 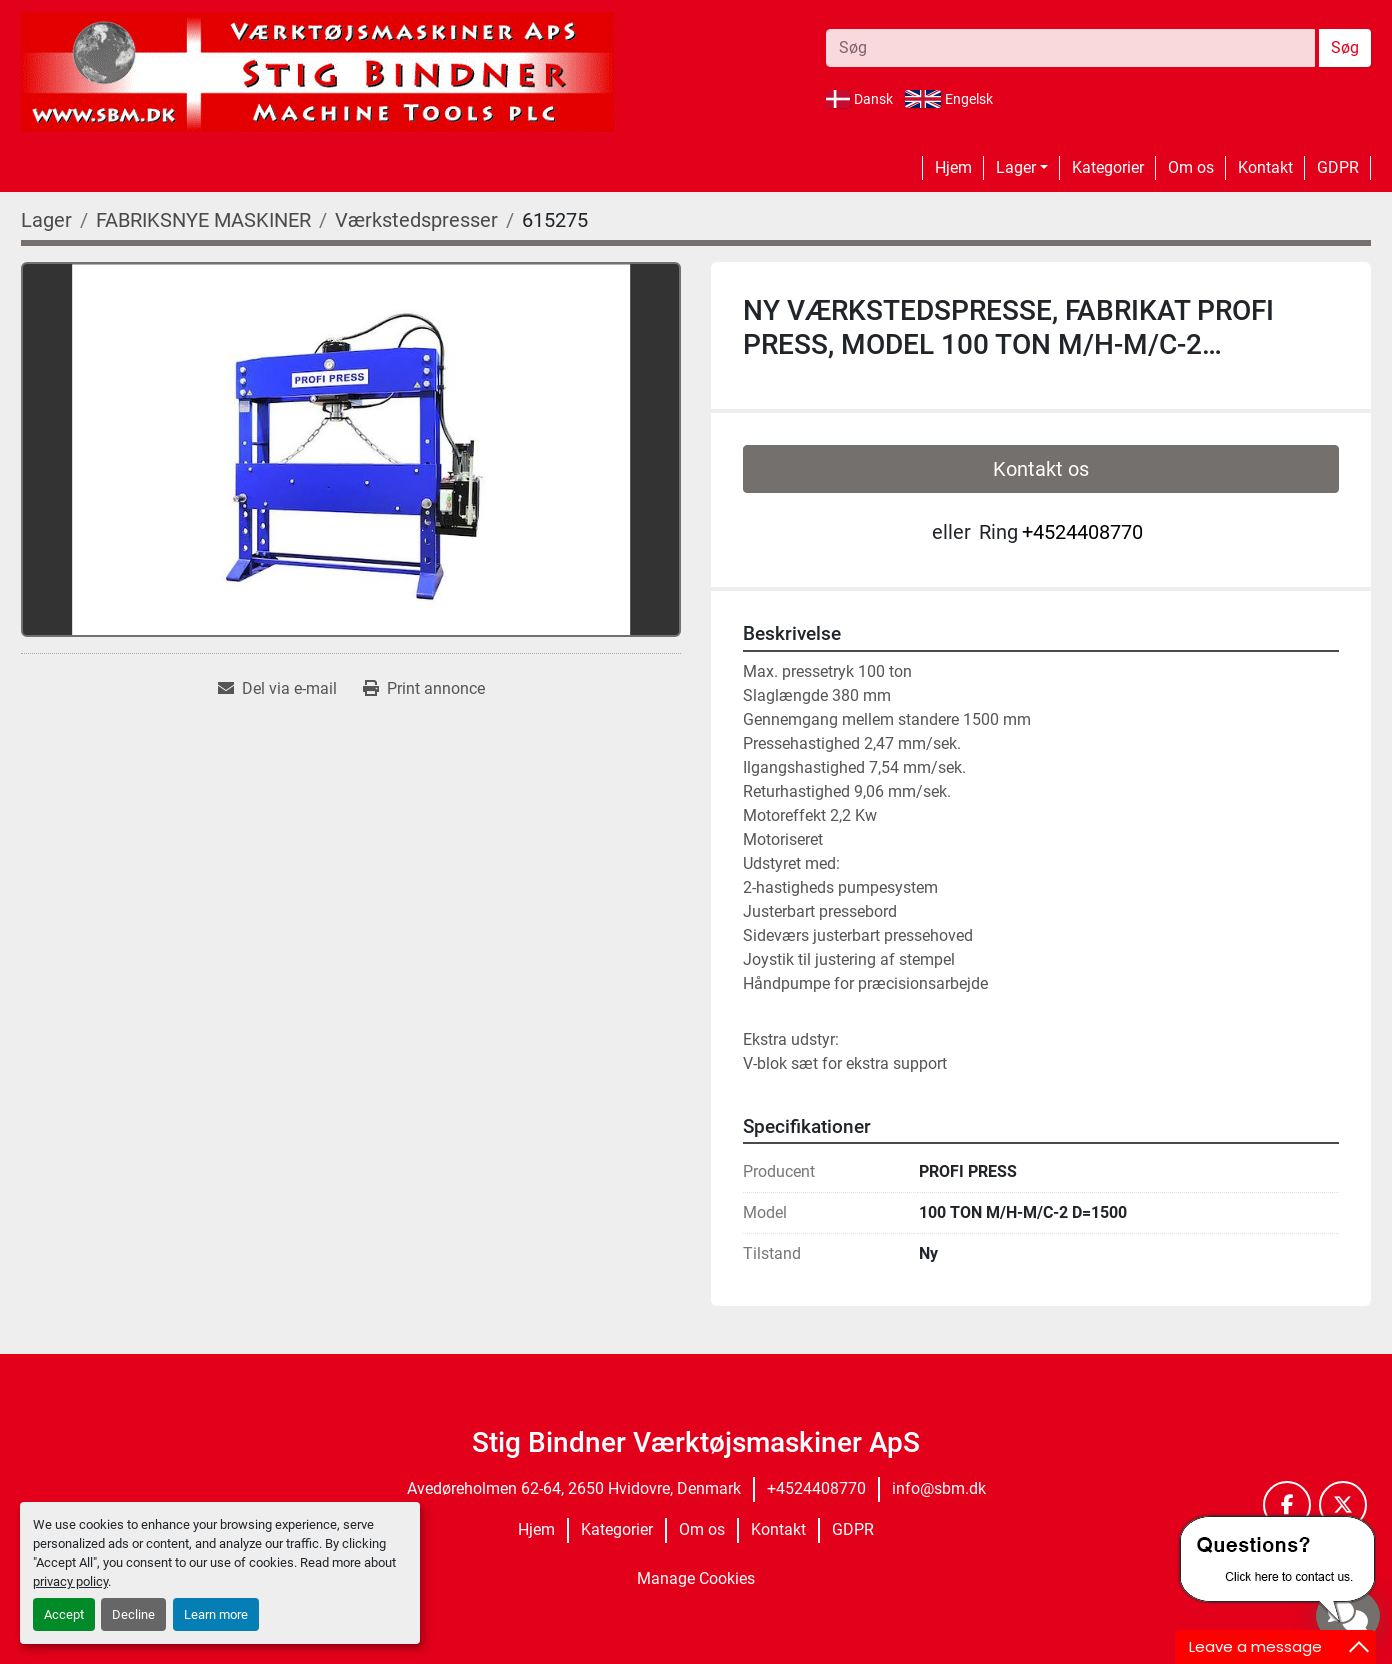 What do you see at coordinates (216, 1614) in the screenshot?
I see `Learn more` at bounding box center [216, 1614].